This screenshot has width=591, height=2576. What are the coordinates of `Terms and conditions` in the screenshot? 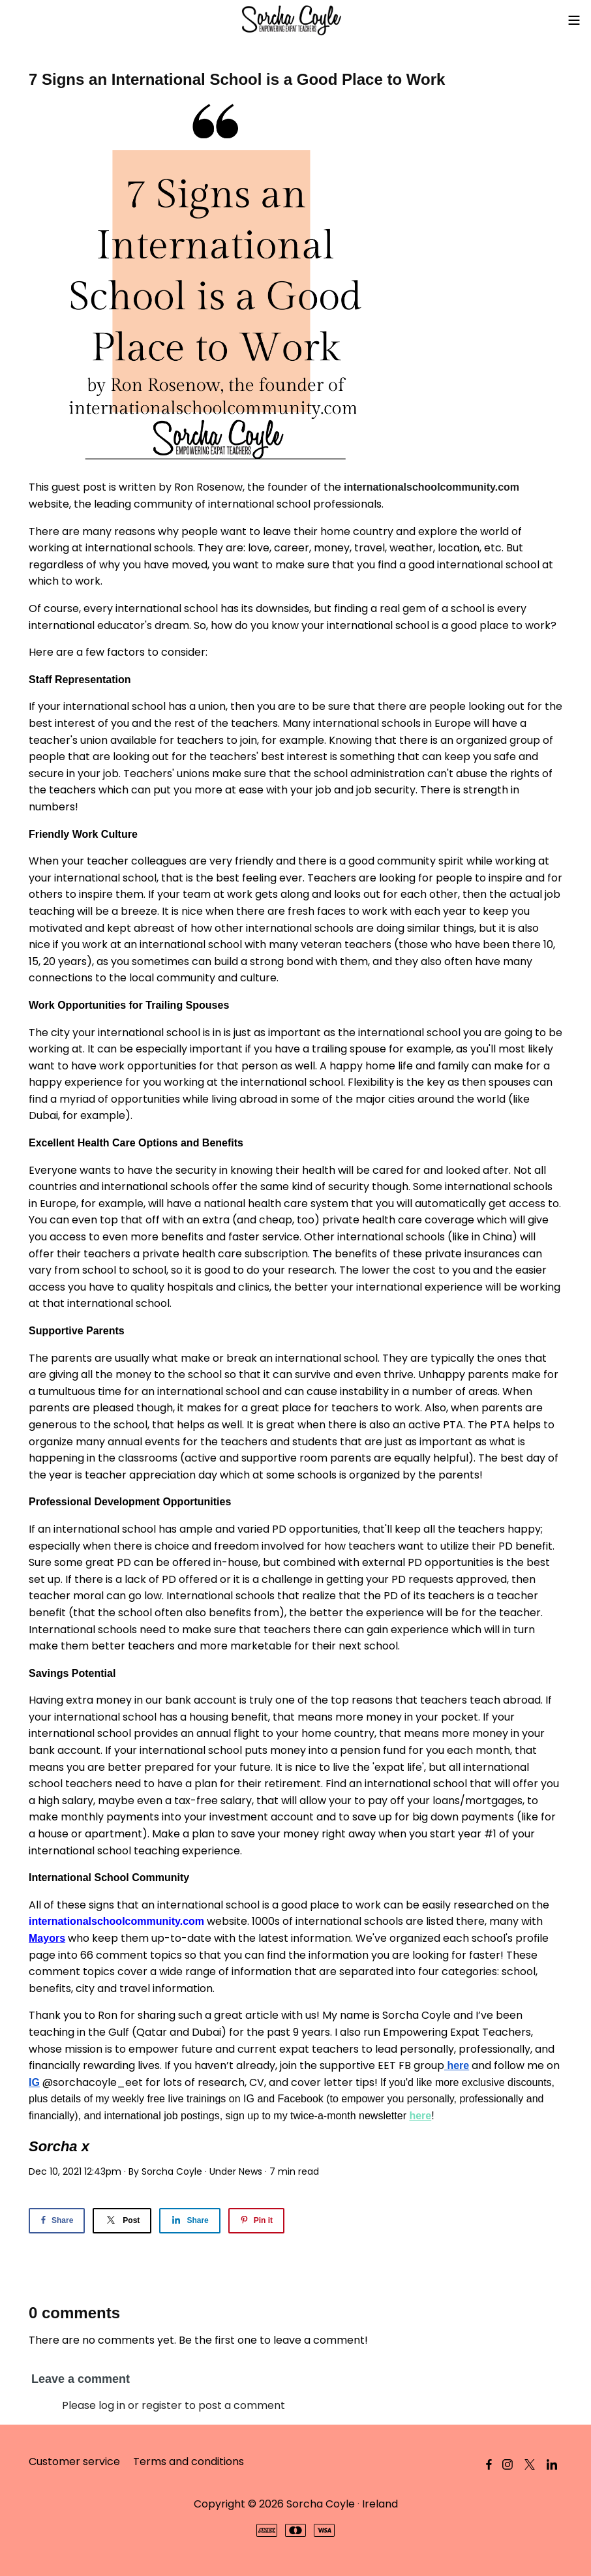 It's located at (188, 2461).